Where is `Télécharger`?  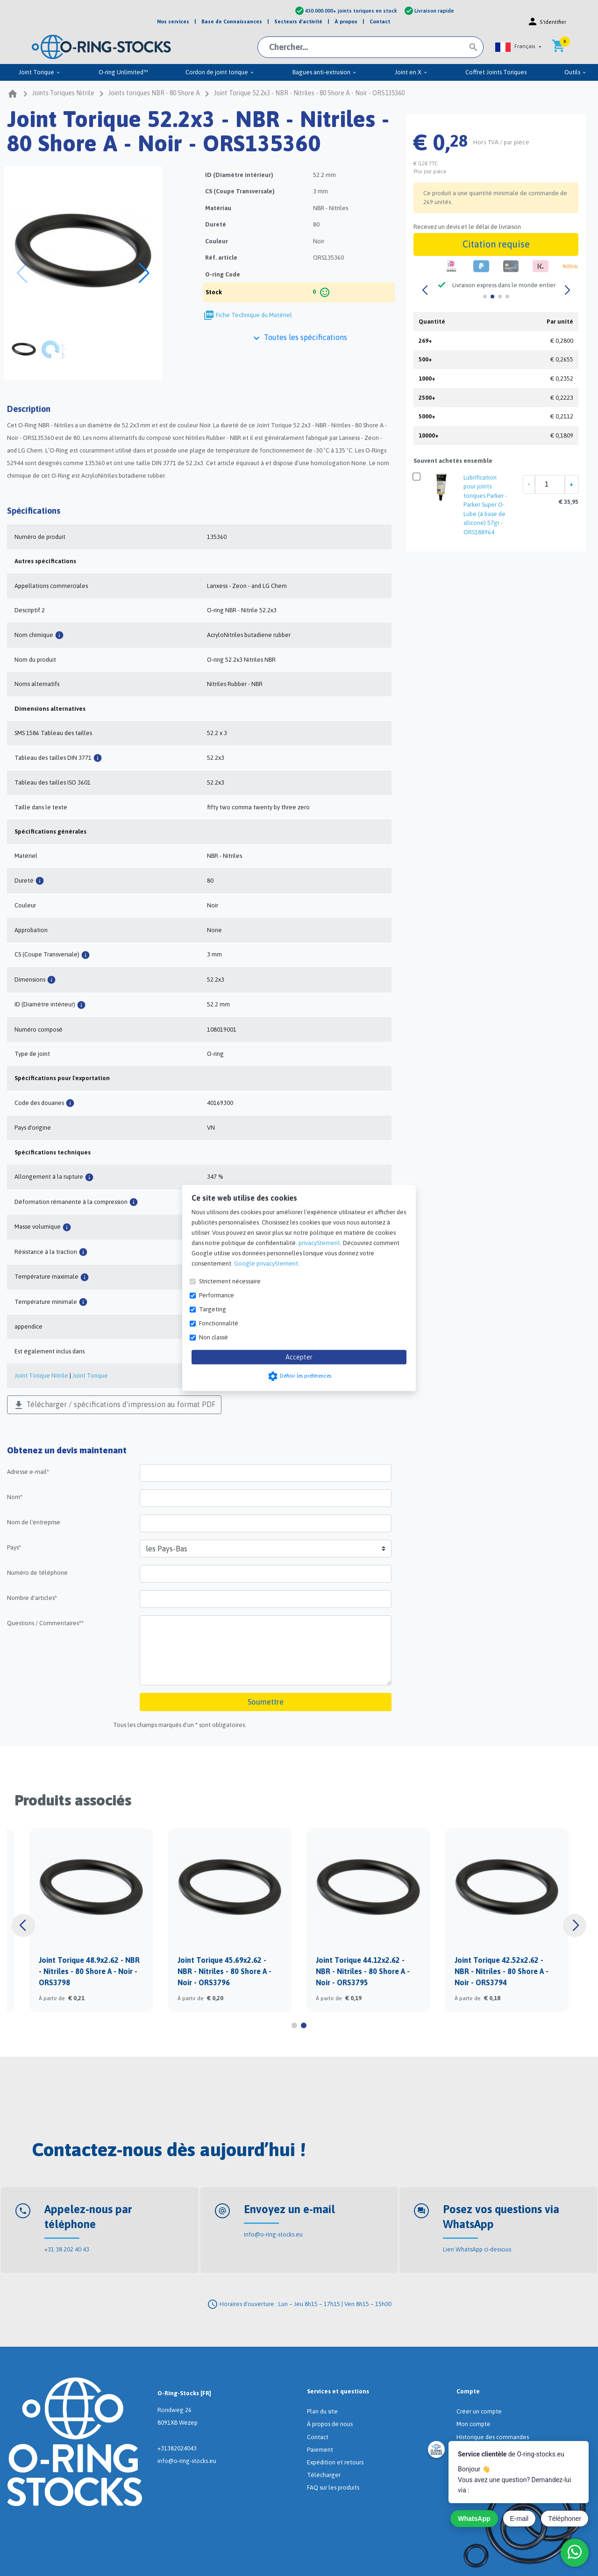 Télécharger is located at coordinates (324, 2474).